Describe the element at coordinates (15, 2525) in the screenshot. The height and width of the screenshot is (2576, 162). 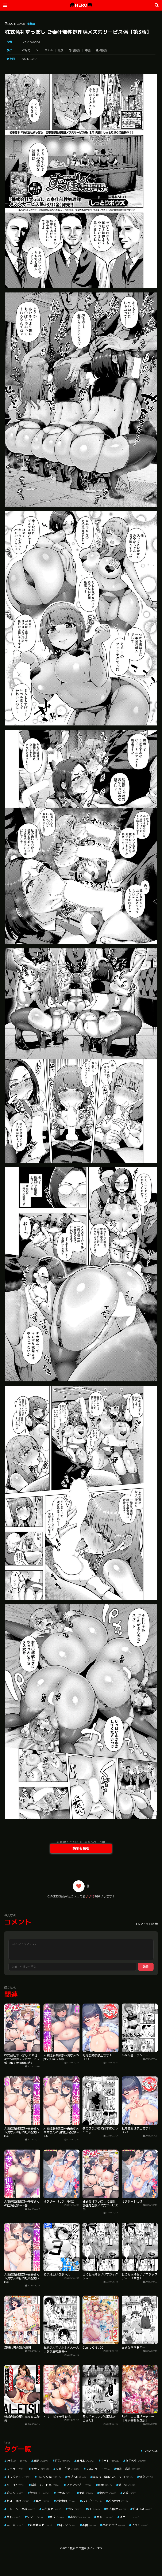
I see `手コキ` at that location.